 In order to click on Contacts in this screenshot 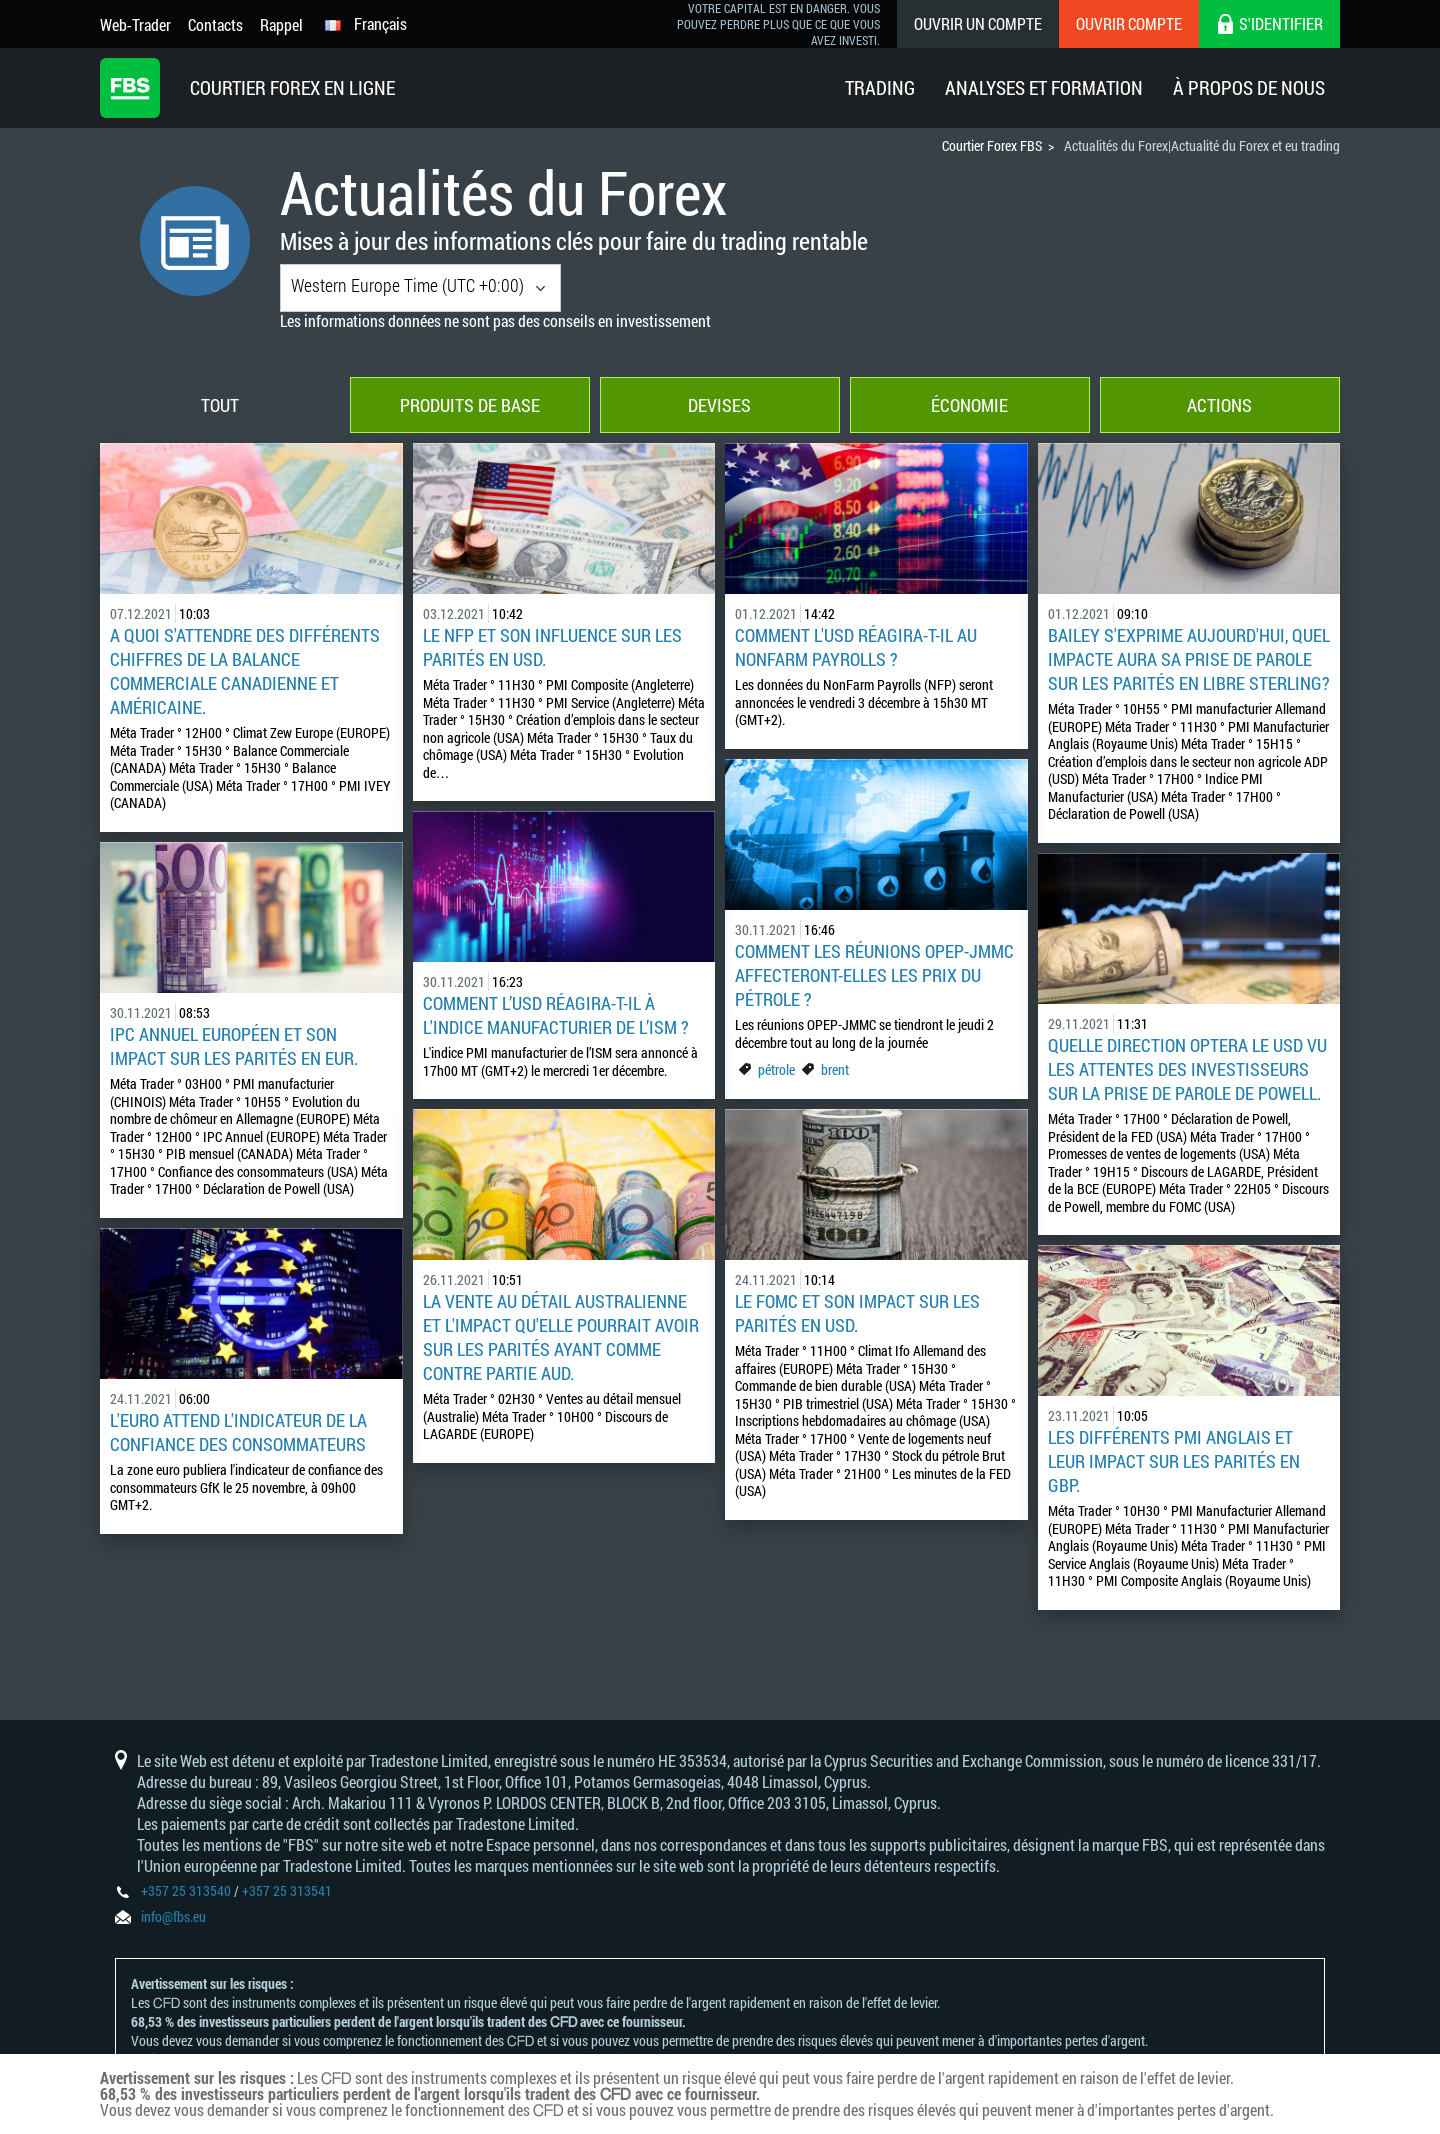, I will do `click(215, 24)`.